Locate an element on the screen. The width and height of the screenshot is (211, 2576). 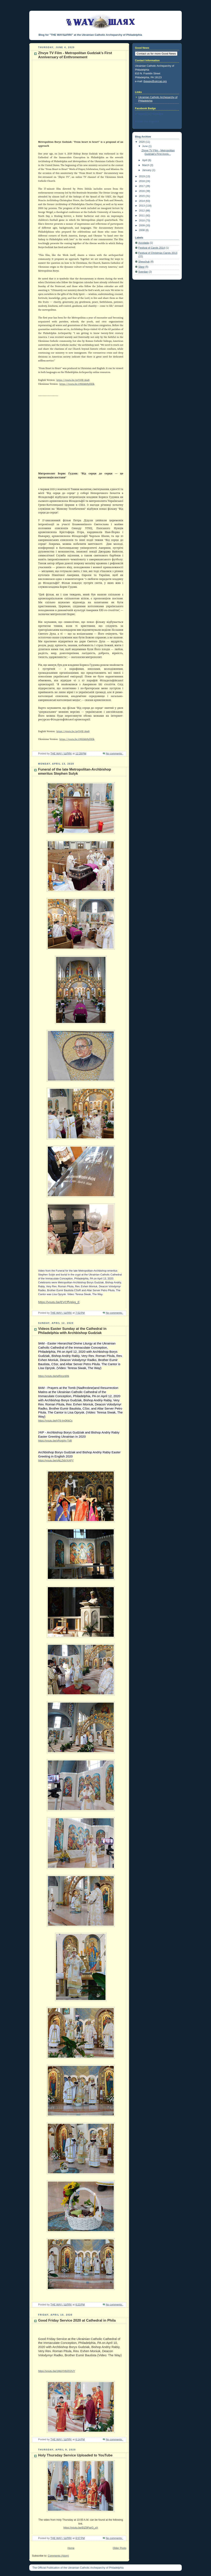
January is located at coordinates (147, 170).